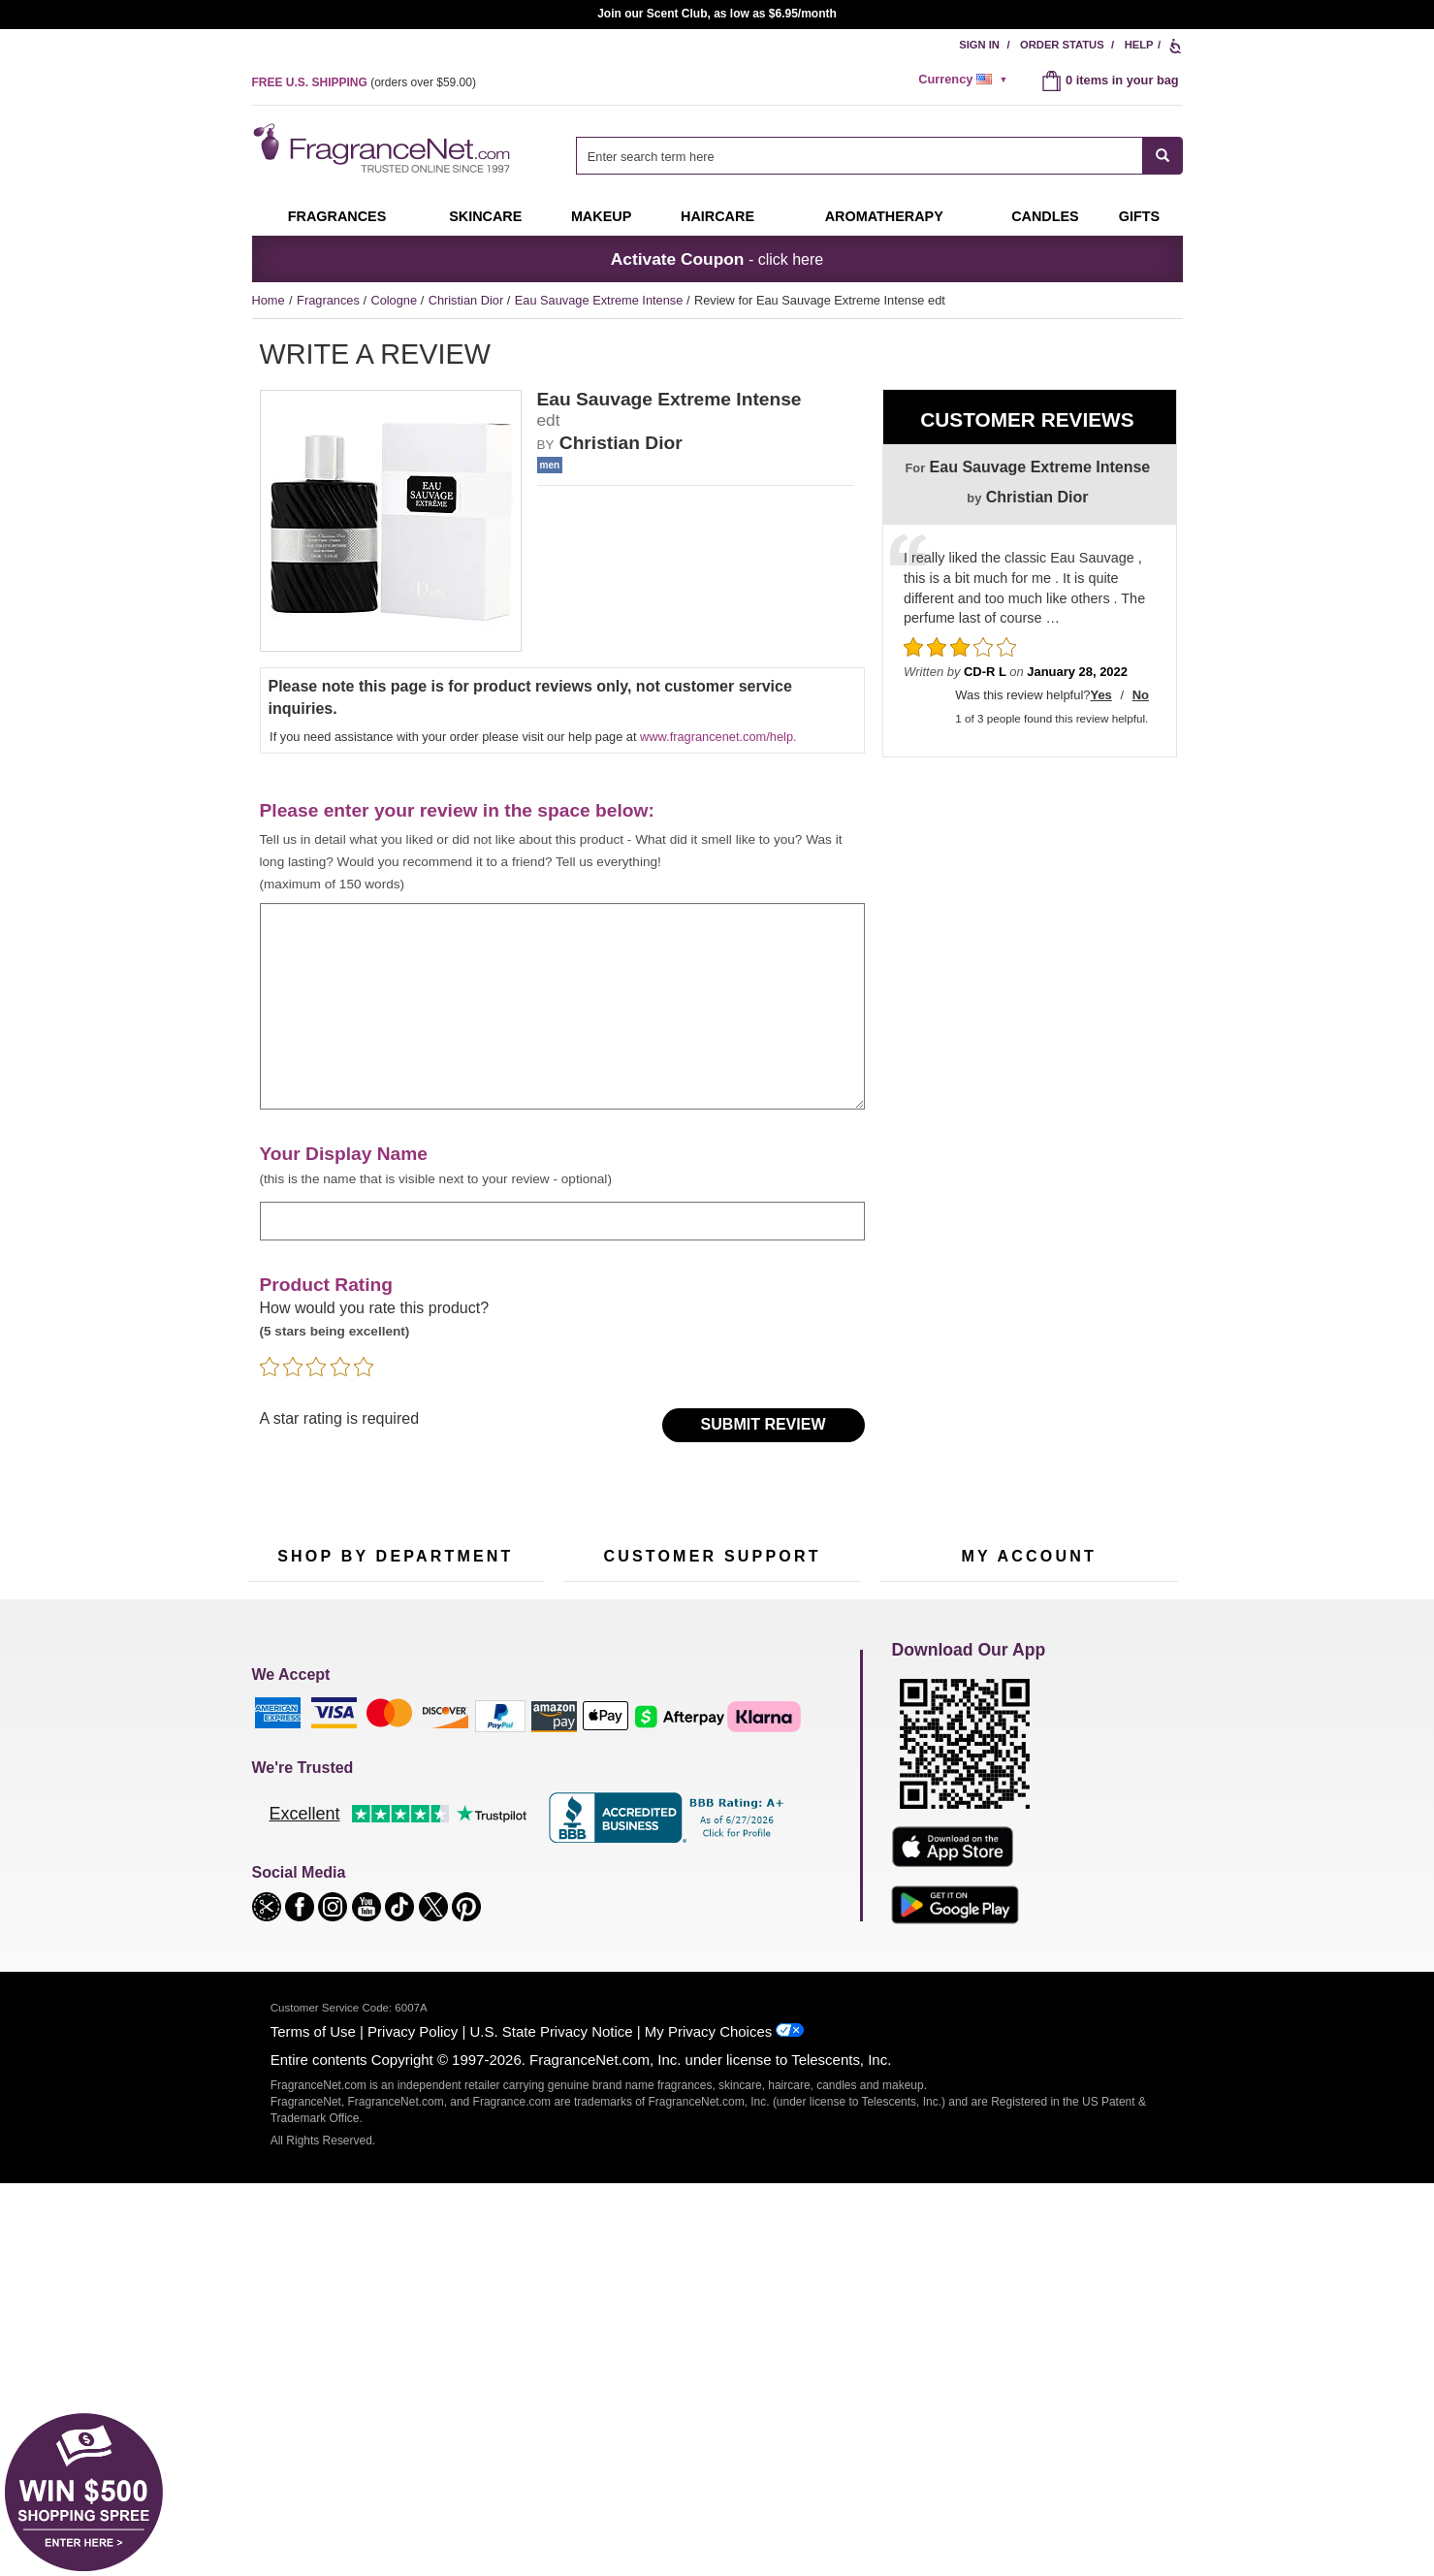 This screenshot has width=1434, height=2576. Describe the element at coordinates (485, 216) in the screenshot. I see `Skincare` at that location.